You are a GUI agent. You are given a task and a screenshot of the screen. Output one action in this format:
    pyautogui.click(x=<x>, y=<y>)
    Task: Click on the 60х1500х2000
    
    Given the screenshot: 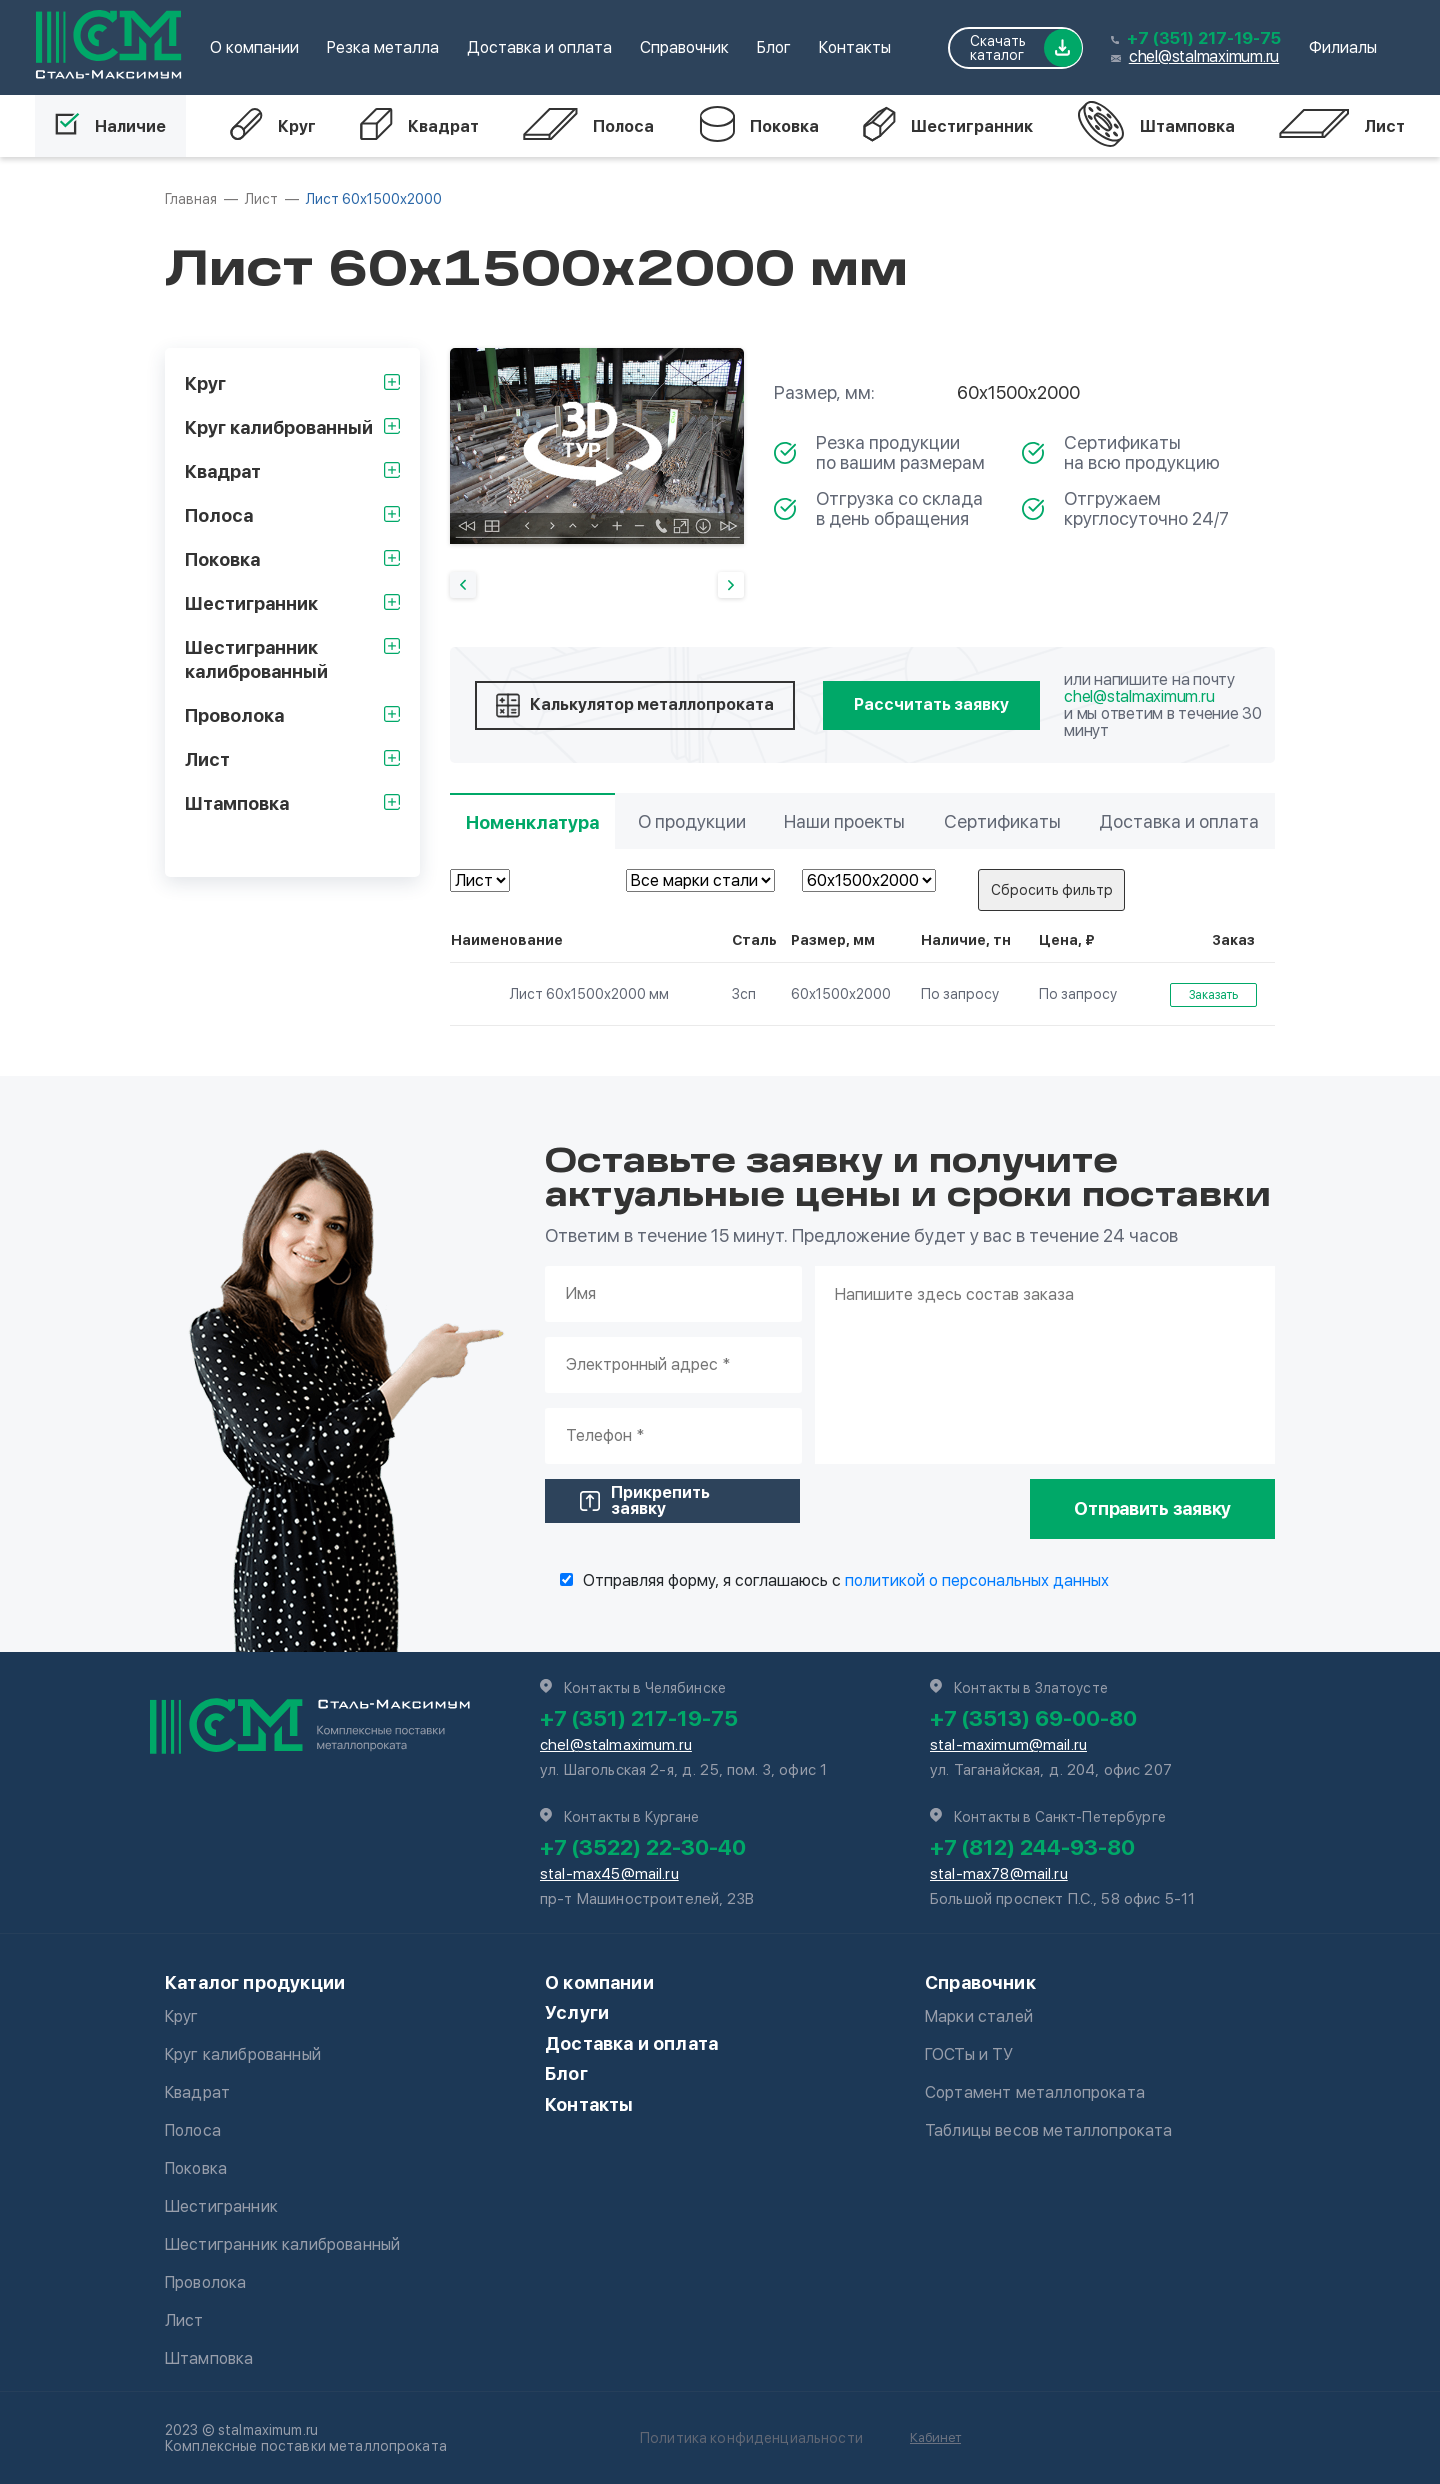 What is the action you would take?
    pyautogui.click(x=841, y=994)
    